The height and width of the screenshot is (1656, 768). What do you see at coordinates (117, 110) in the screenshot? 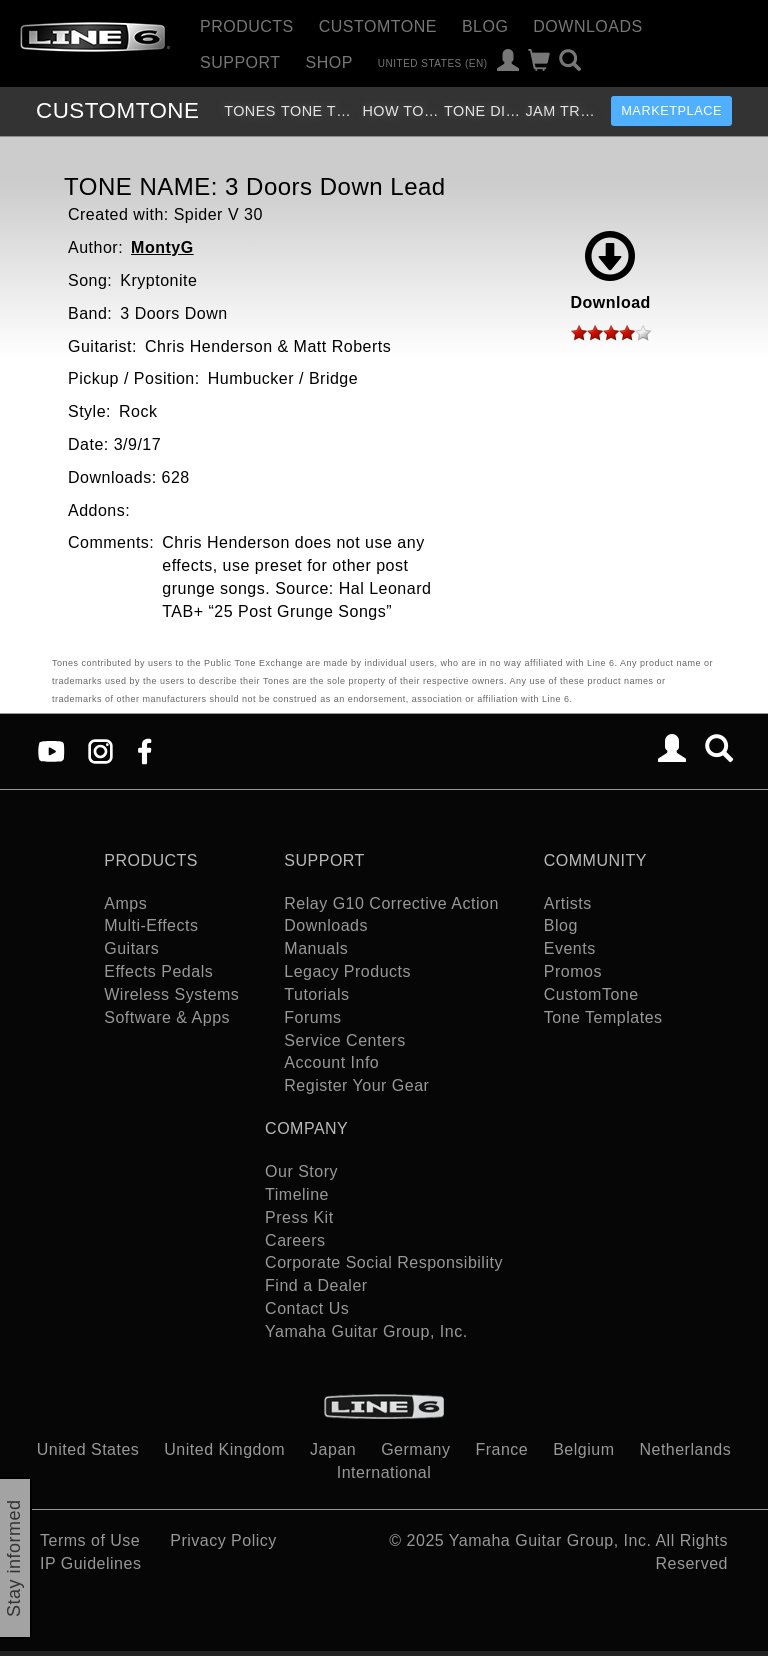
I see `TONE` at bounding box center [117, 110].